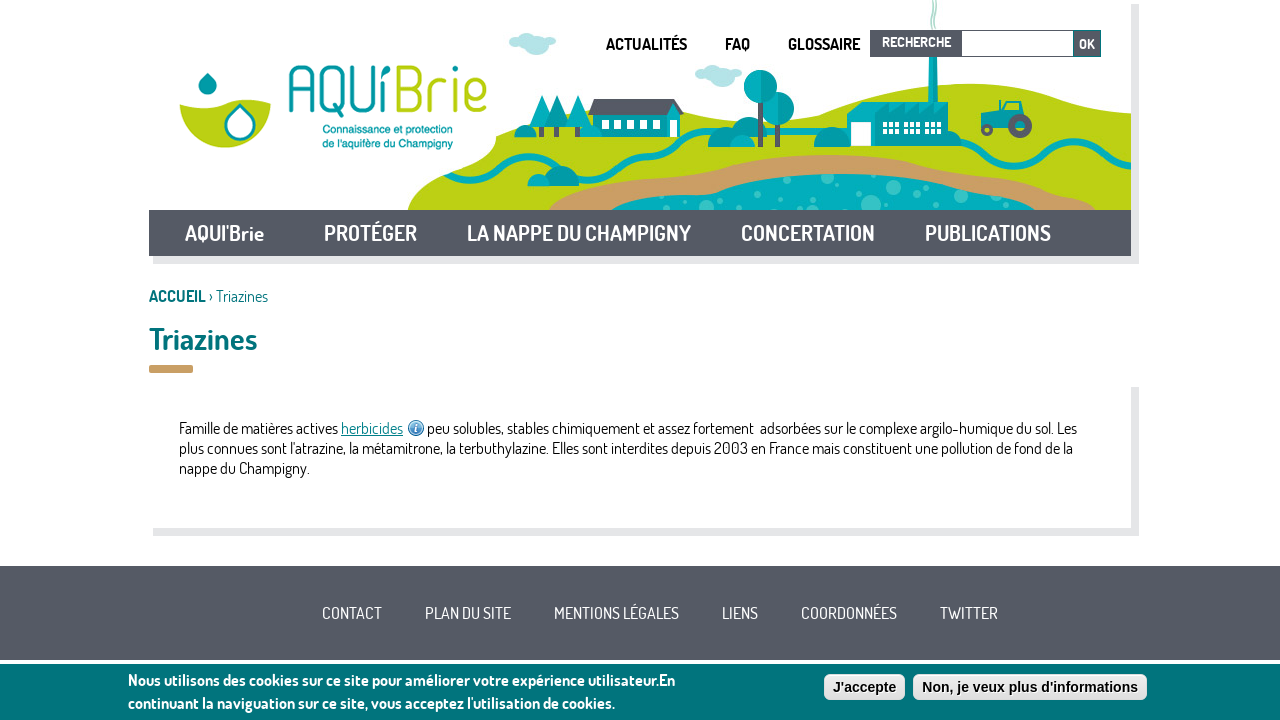 This screenshot has width=1280, height=720. Describe the element at coordinates (224, 233) in the screenshot. I see `AQUI'Brie [button]` at that location.